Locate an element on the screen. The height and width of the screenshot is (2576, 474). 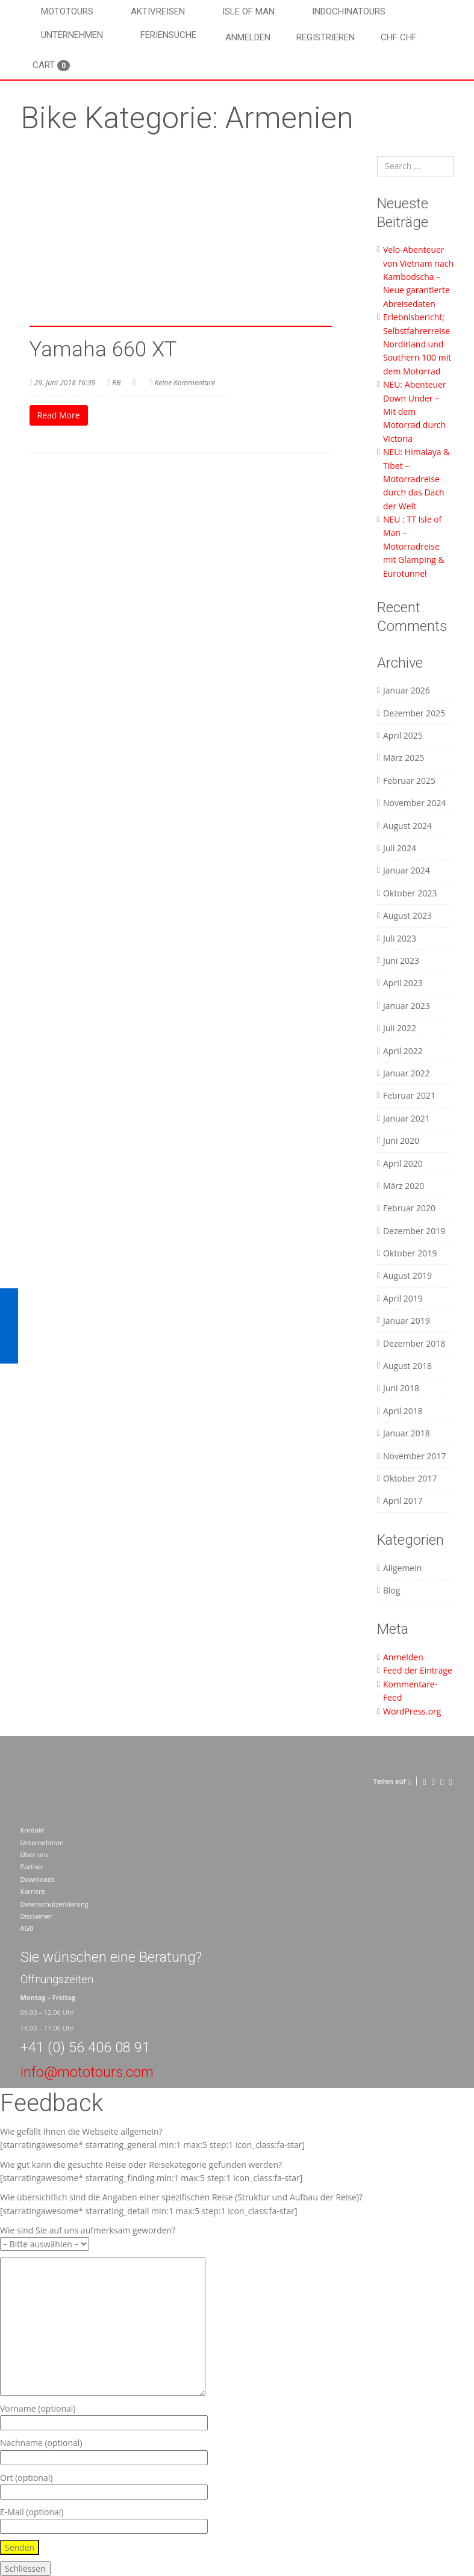
Über uns is located at coordinates (34, 1854).